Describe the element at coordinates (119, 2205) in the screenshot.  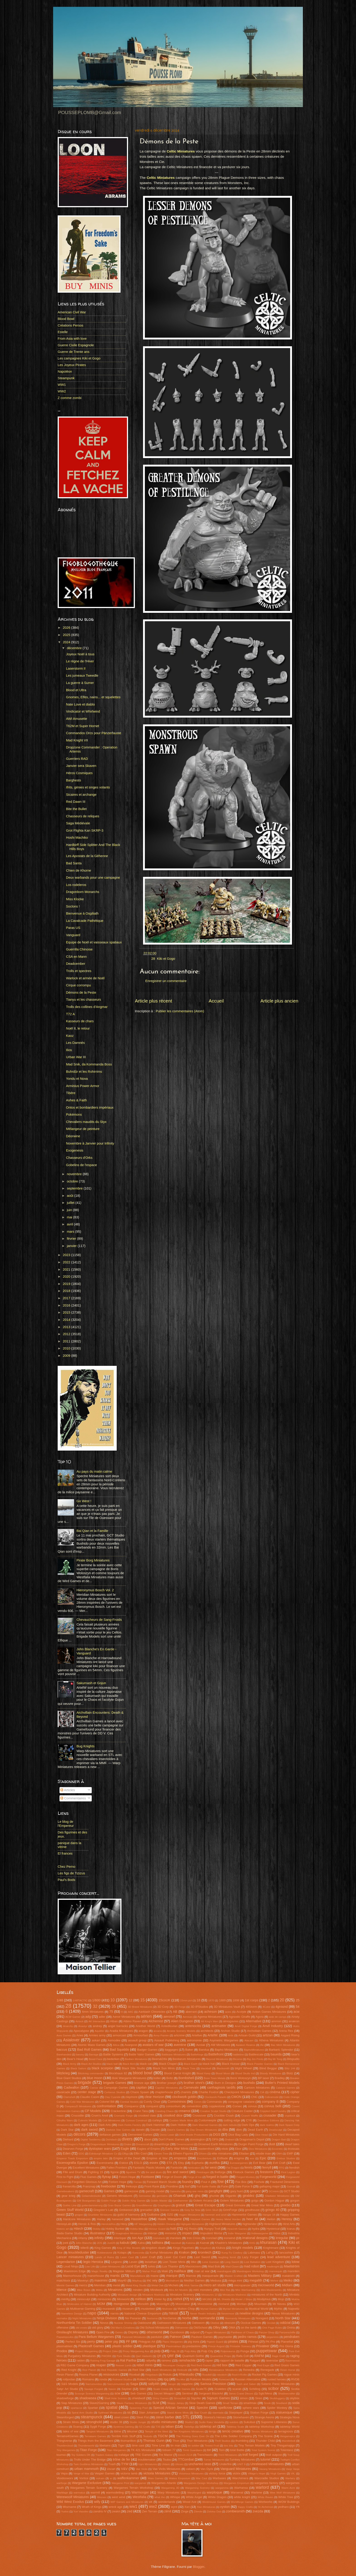
I see `Gran Bazar Games` at that location.